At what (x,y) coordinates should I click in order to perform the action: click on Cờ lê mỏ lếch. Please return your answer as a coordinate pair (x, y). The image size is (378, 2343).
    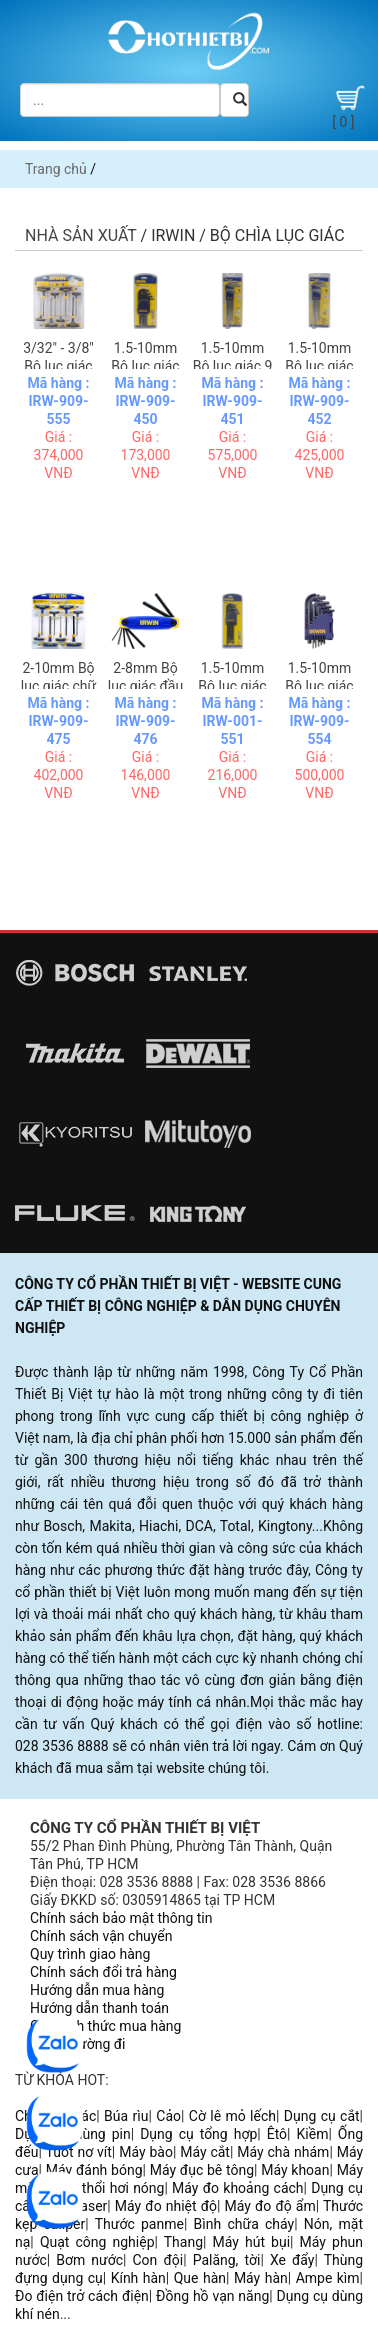
    Looking at the image, I should click on (232, 2116).